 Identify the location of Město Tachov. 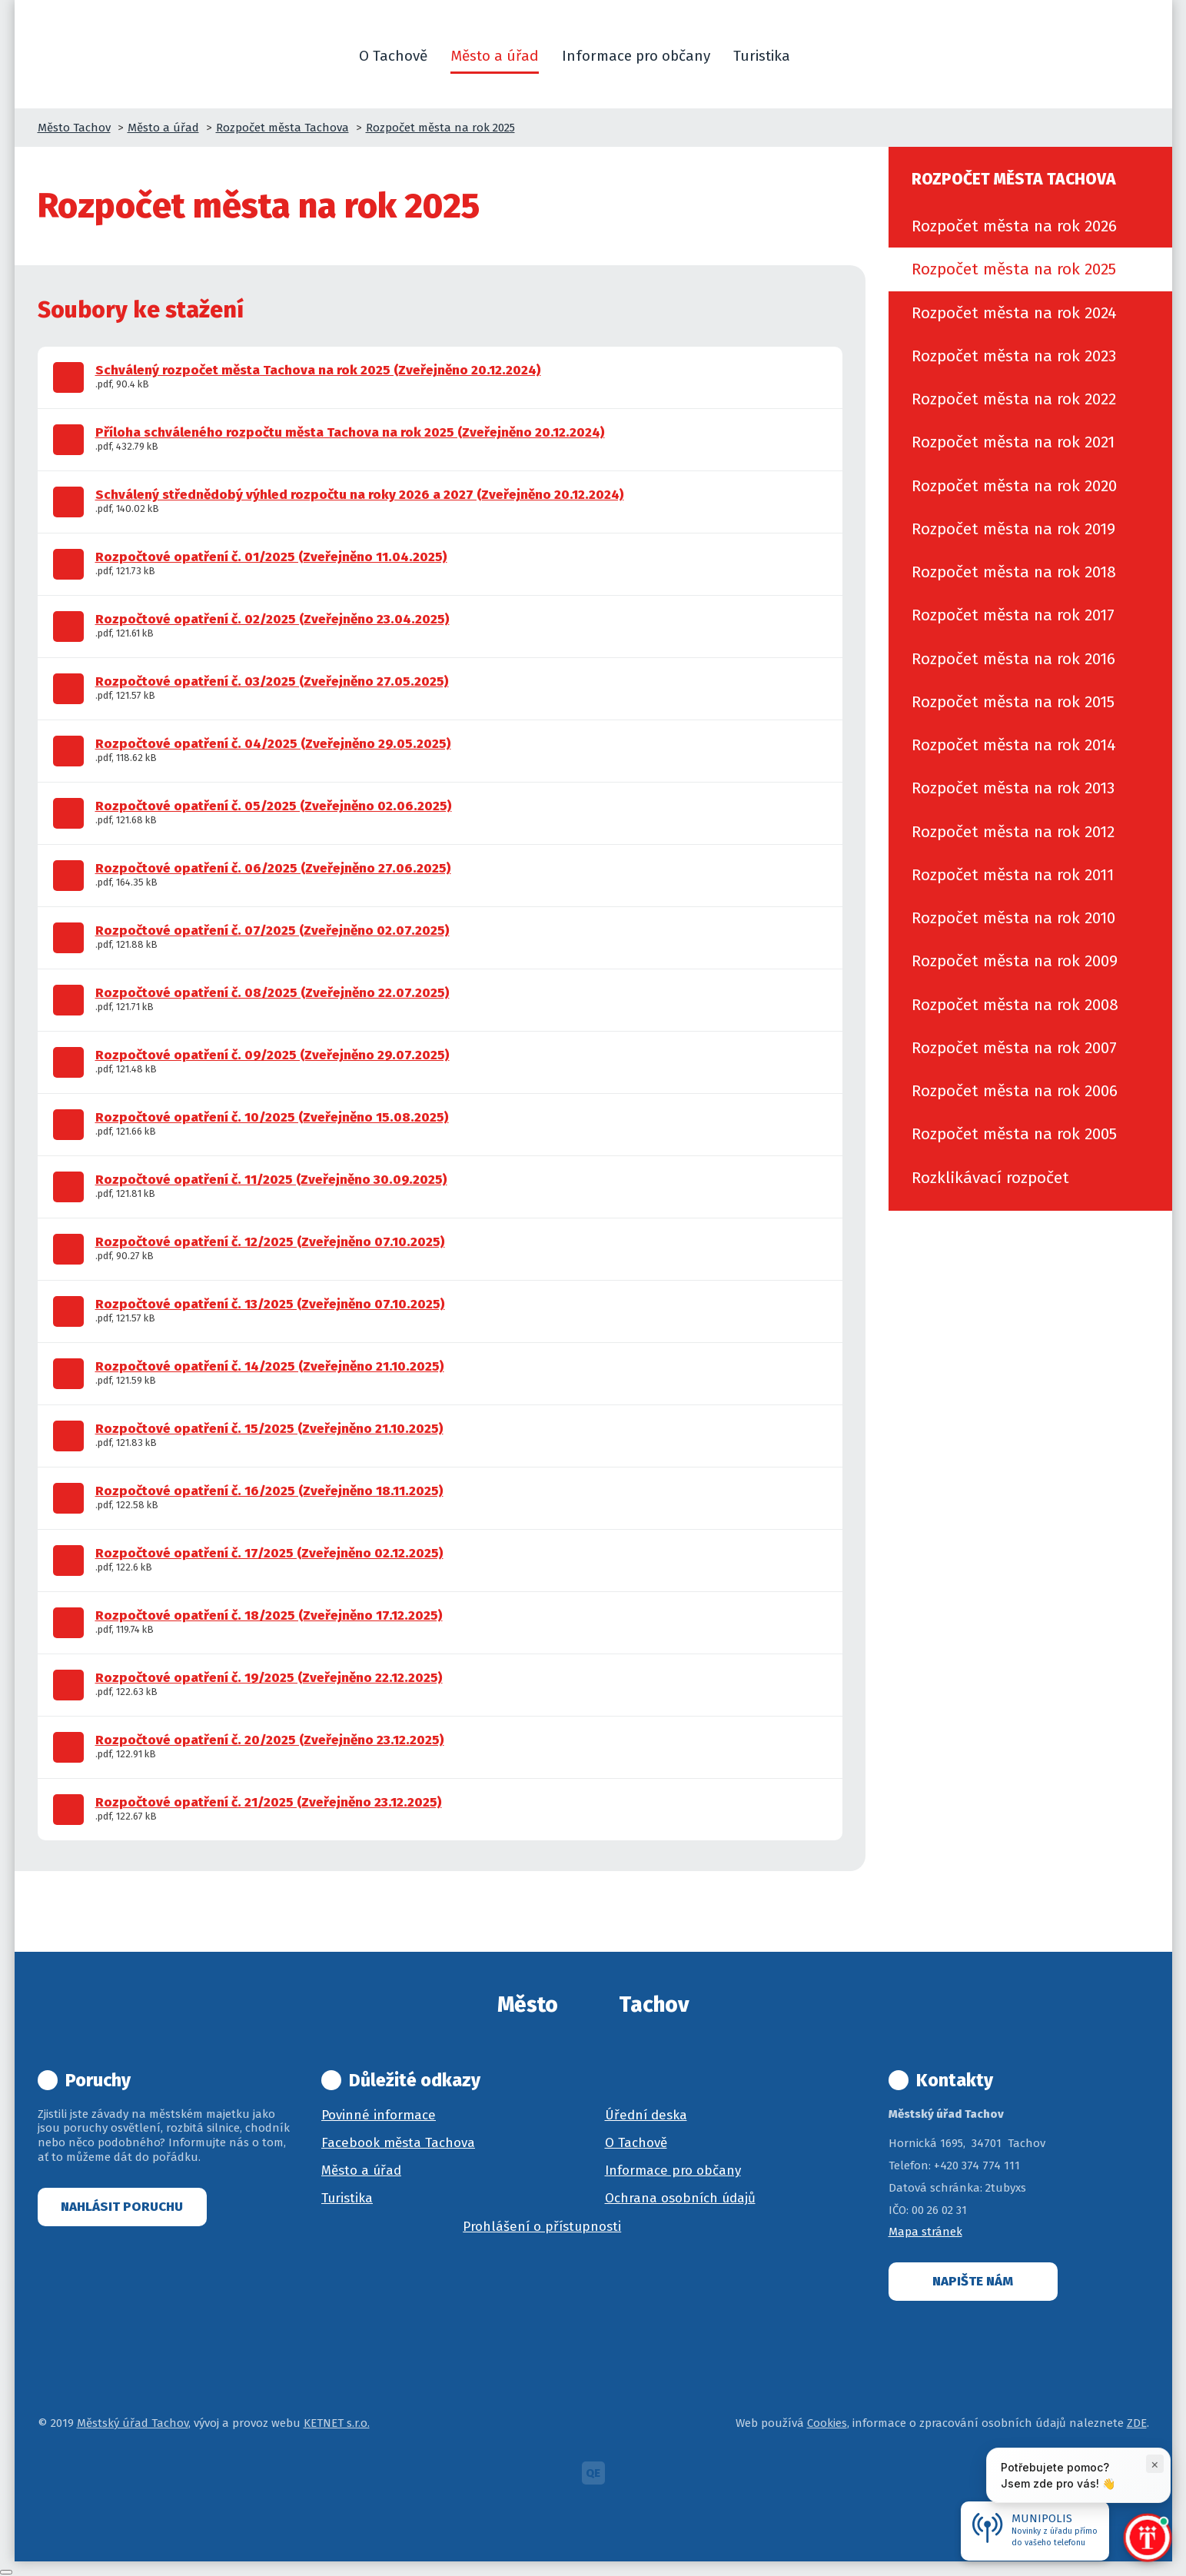
(74, 128).